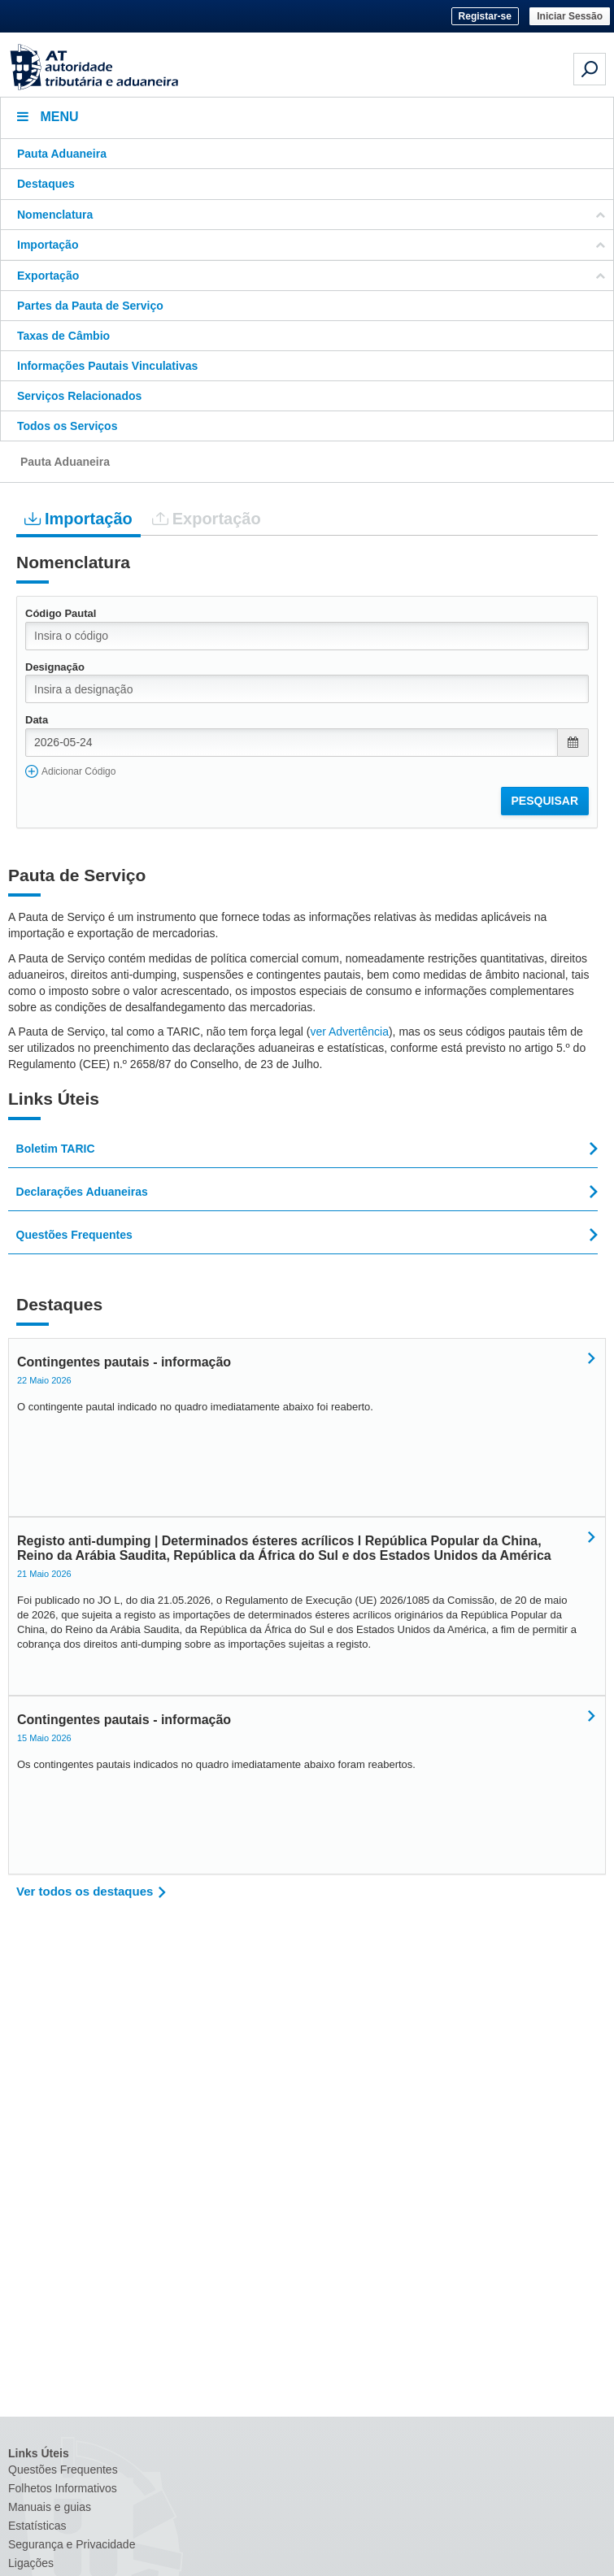 The image size is (614, 2576). Describe the element at coordinates (46, 183) in the screenshot. I see `Destaques` at that location.